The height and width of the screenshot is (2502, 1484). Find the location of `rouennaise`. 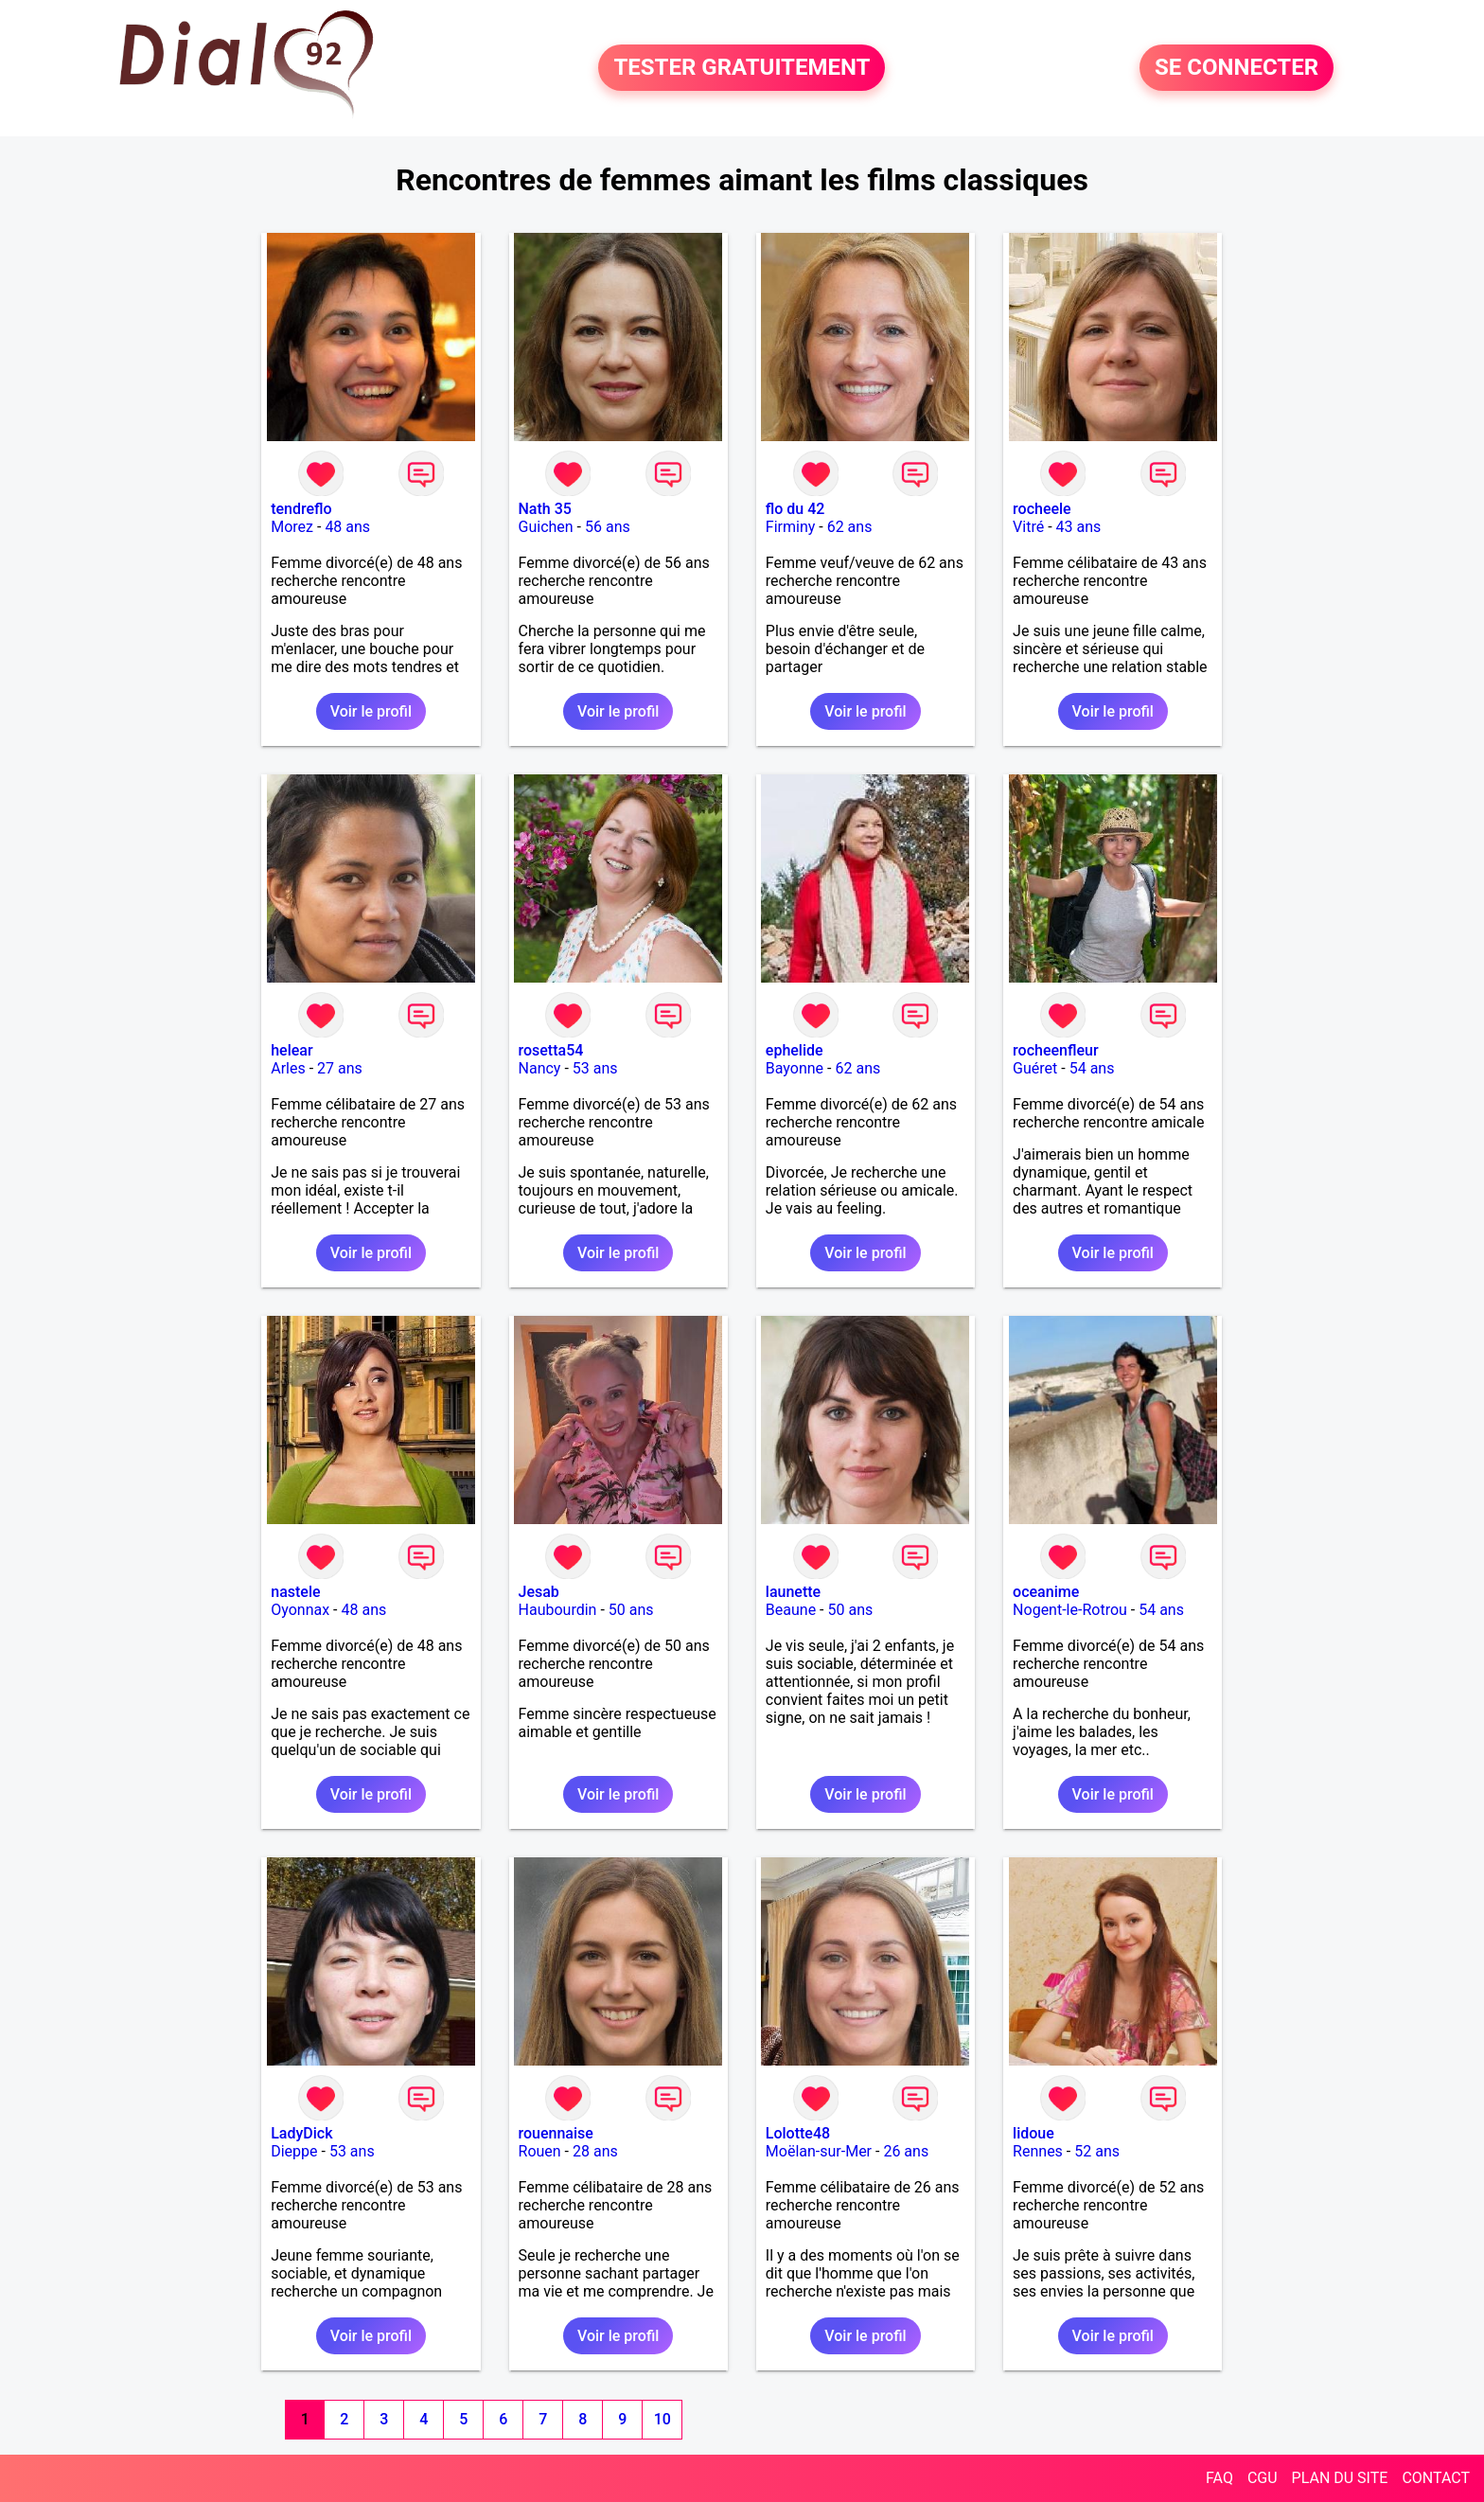

rouennaise is located at coordinates (556, 2133).